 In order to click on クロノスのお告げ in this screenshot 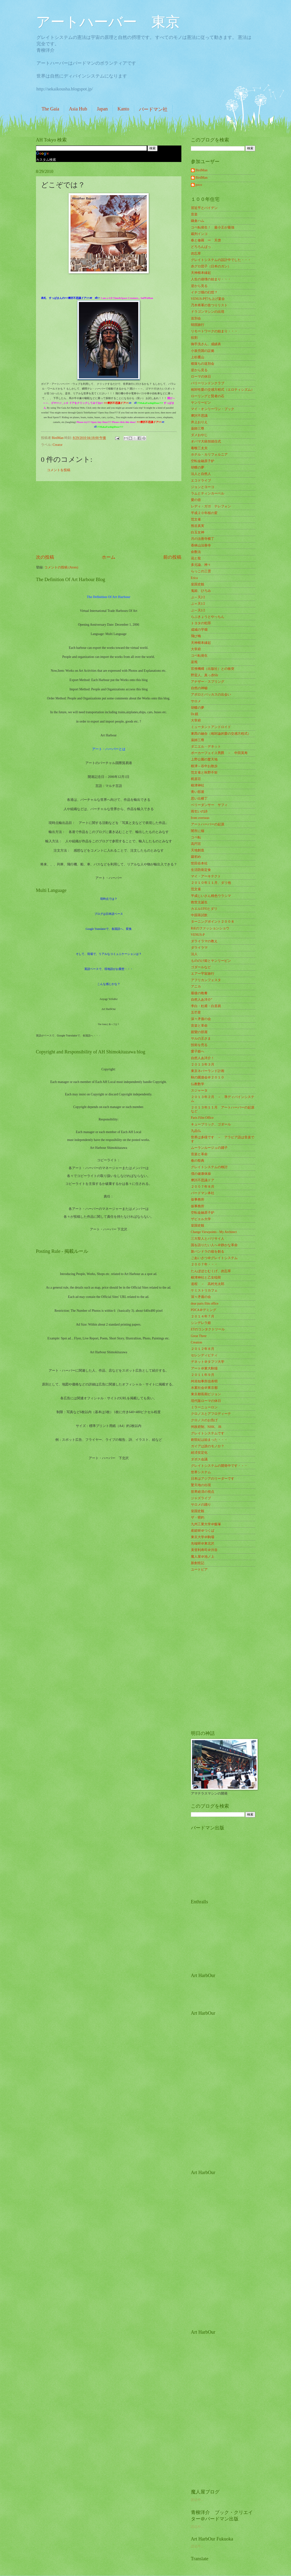, I will do `click(204, 1420)`.